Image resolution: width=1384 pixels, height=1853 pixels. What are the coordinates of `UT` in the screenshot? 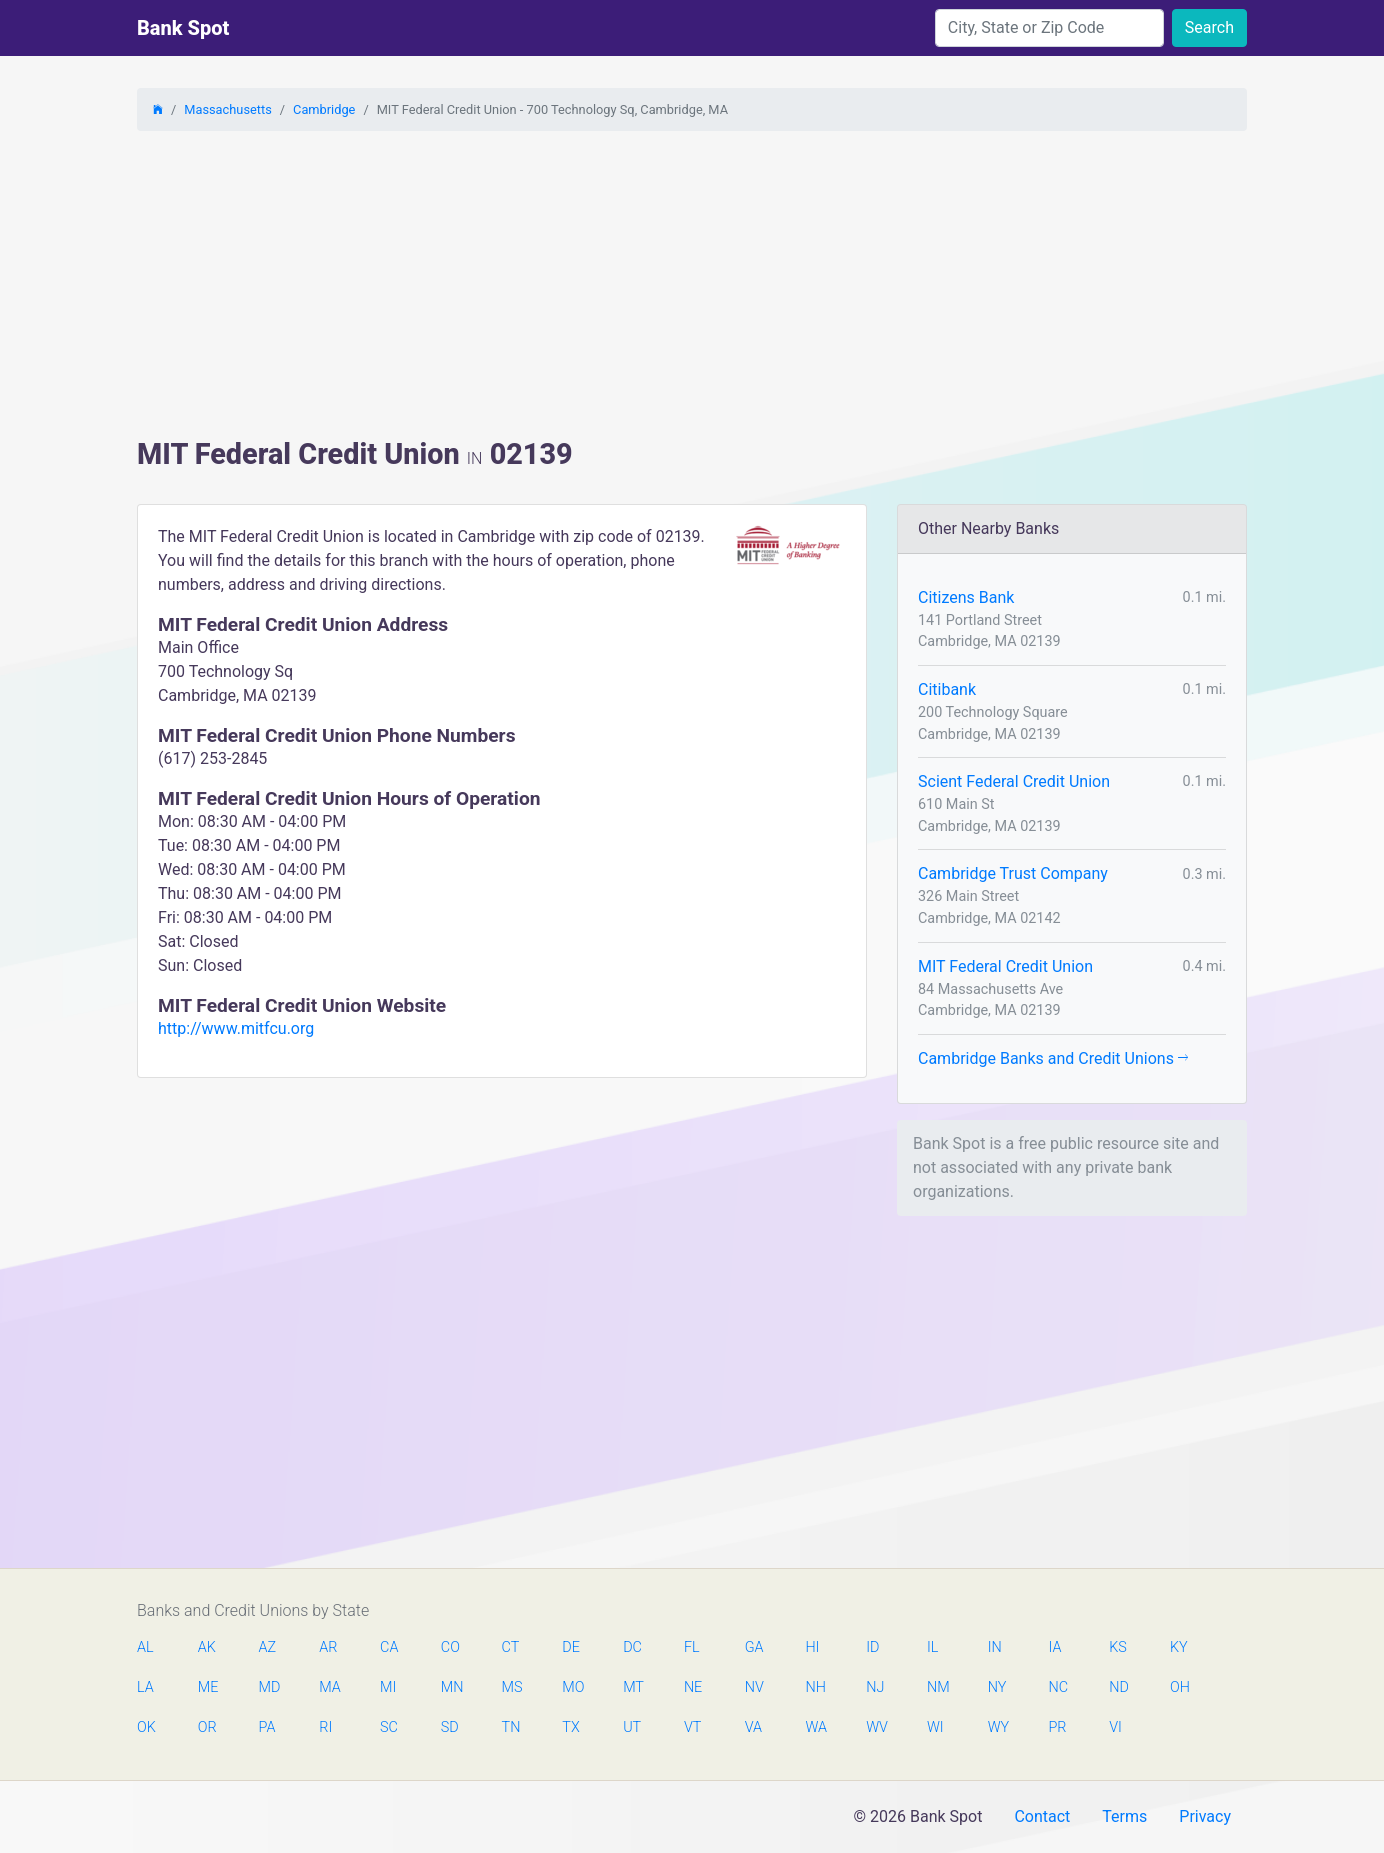 It's located at (632, 1727).